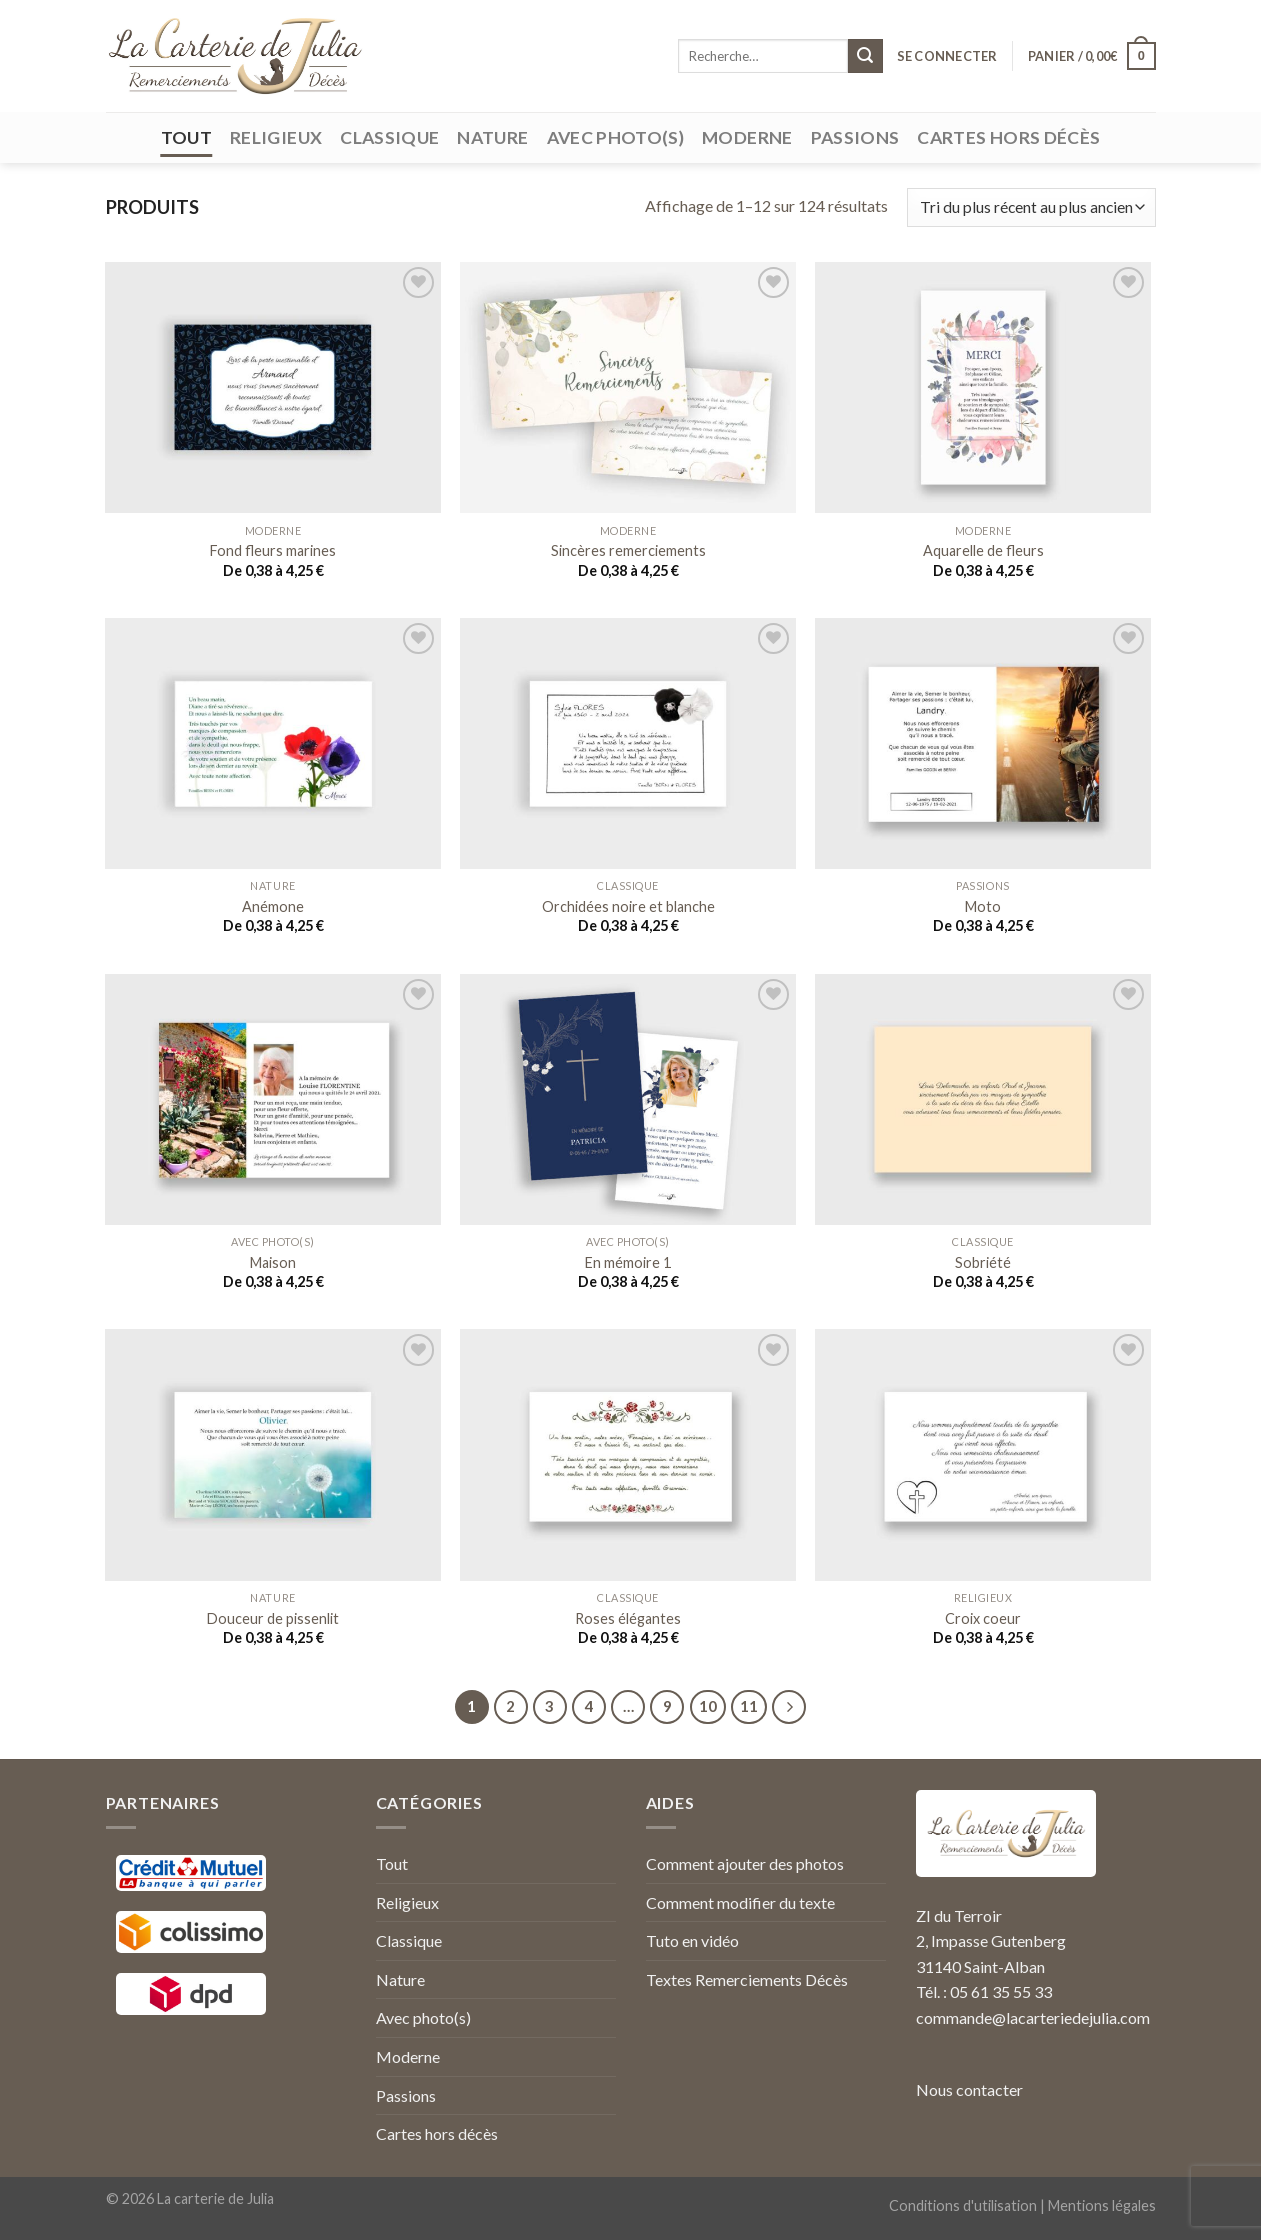  What do you see at coordinates (186, 137) in the screenshot?
I see `Tout` at bounding box center [186, 137].